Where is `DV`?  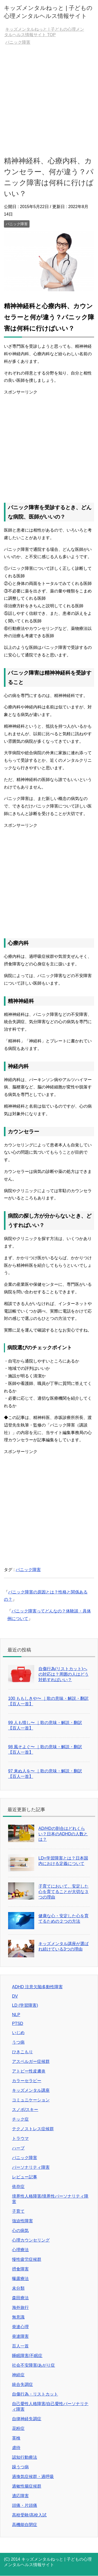 DV is located at coordinates (15, 1996).